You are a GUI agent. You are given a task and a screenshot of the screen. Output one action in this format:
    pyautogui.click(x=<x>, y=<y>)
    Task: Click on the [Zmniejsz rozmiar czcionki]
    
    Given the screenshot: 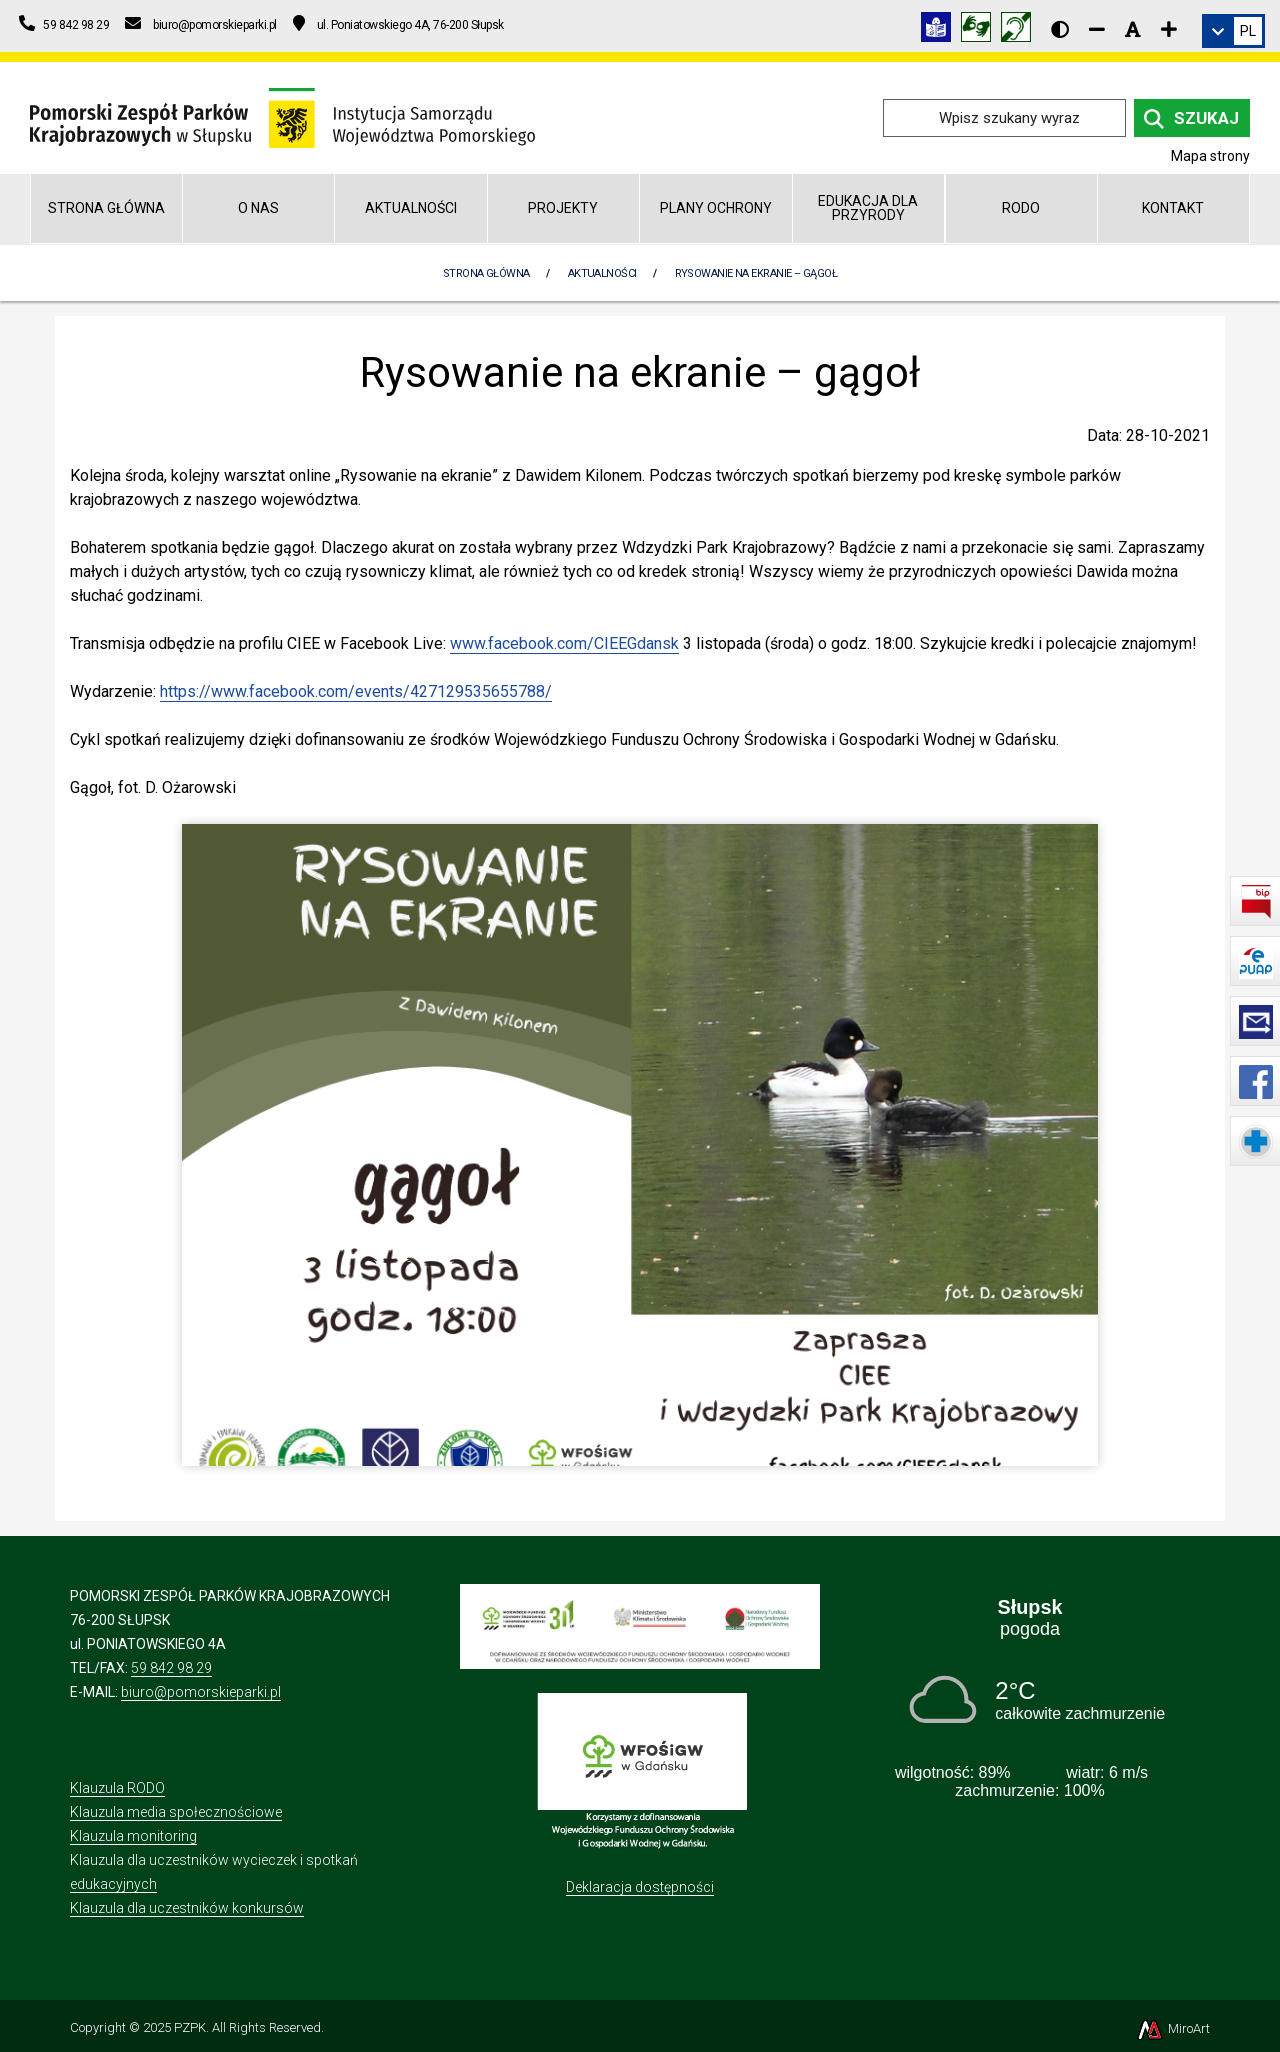 What is the action you would take?
    pyautogui.click(x=1097, y=29)
    